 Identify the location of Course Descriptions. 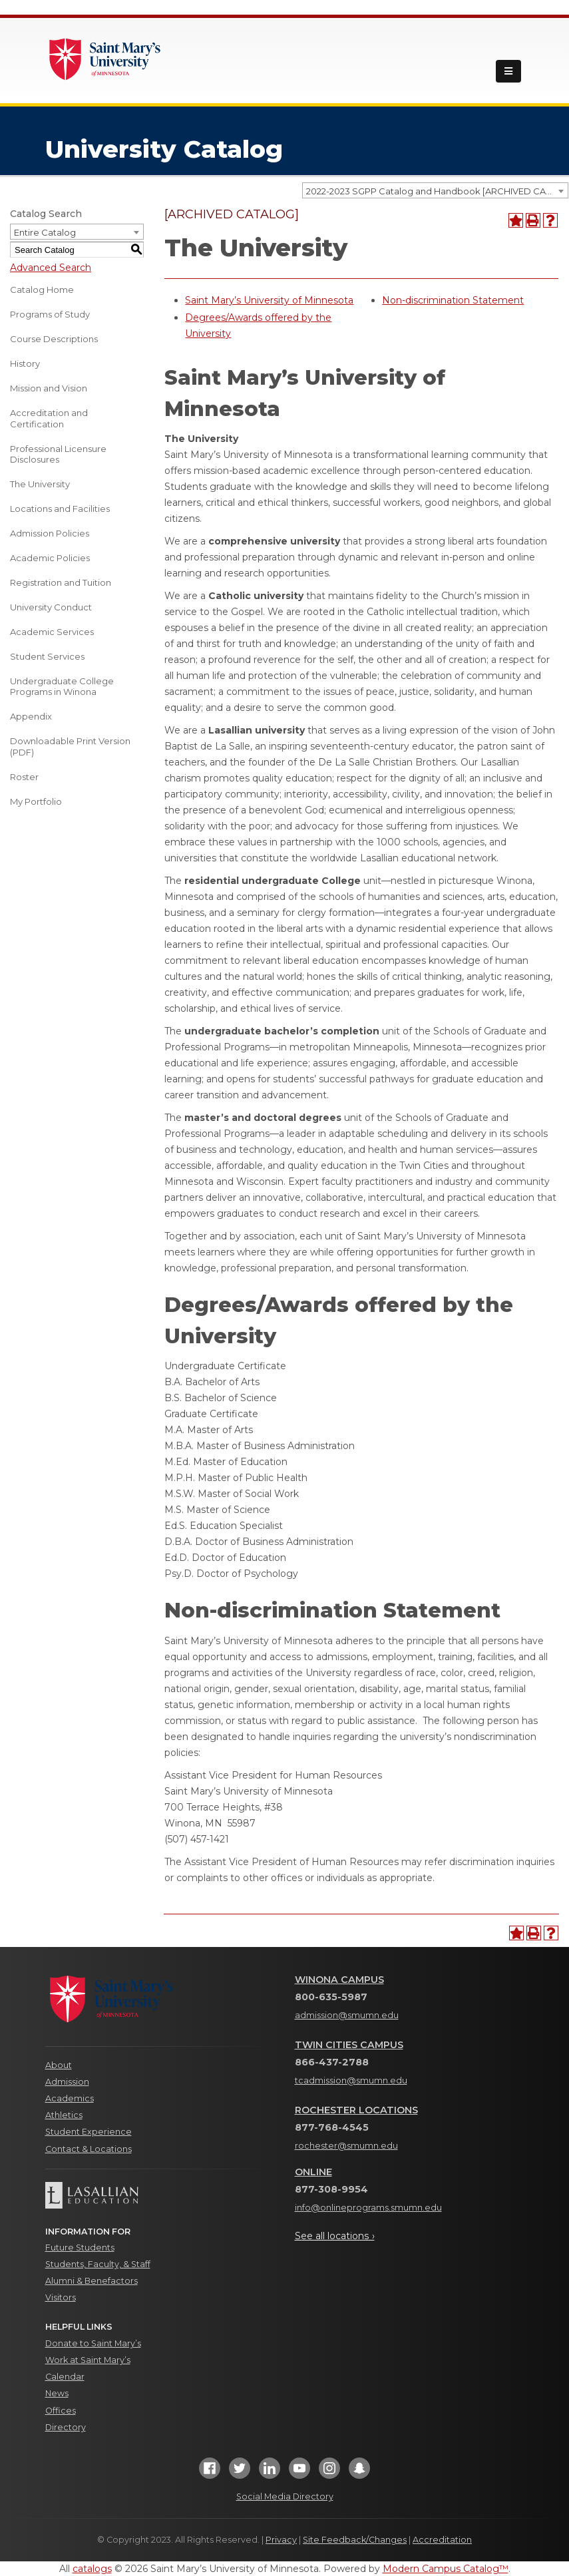
(54, 338).